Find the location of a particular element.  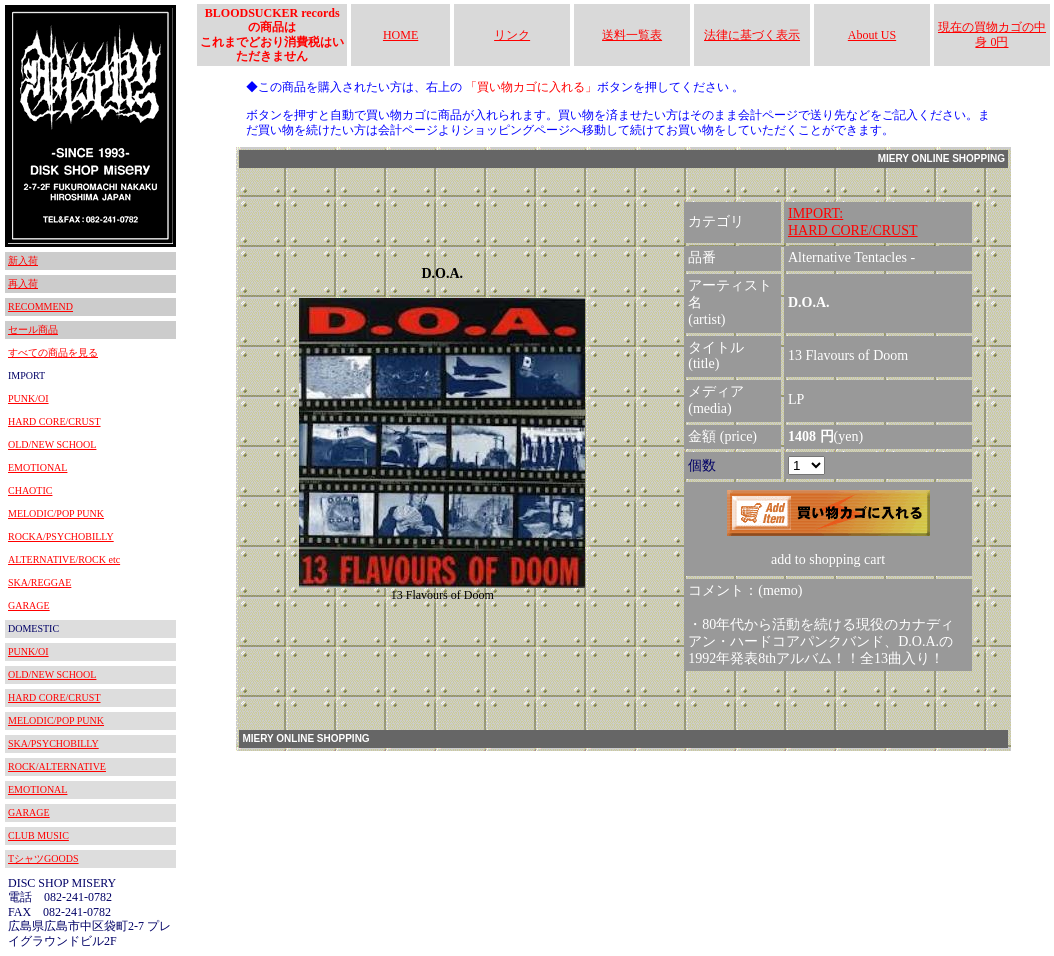

OLD/NEW SCHOOL is located at coordinates (52, 444).